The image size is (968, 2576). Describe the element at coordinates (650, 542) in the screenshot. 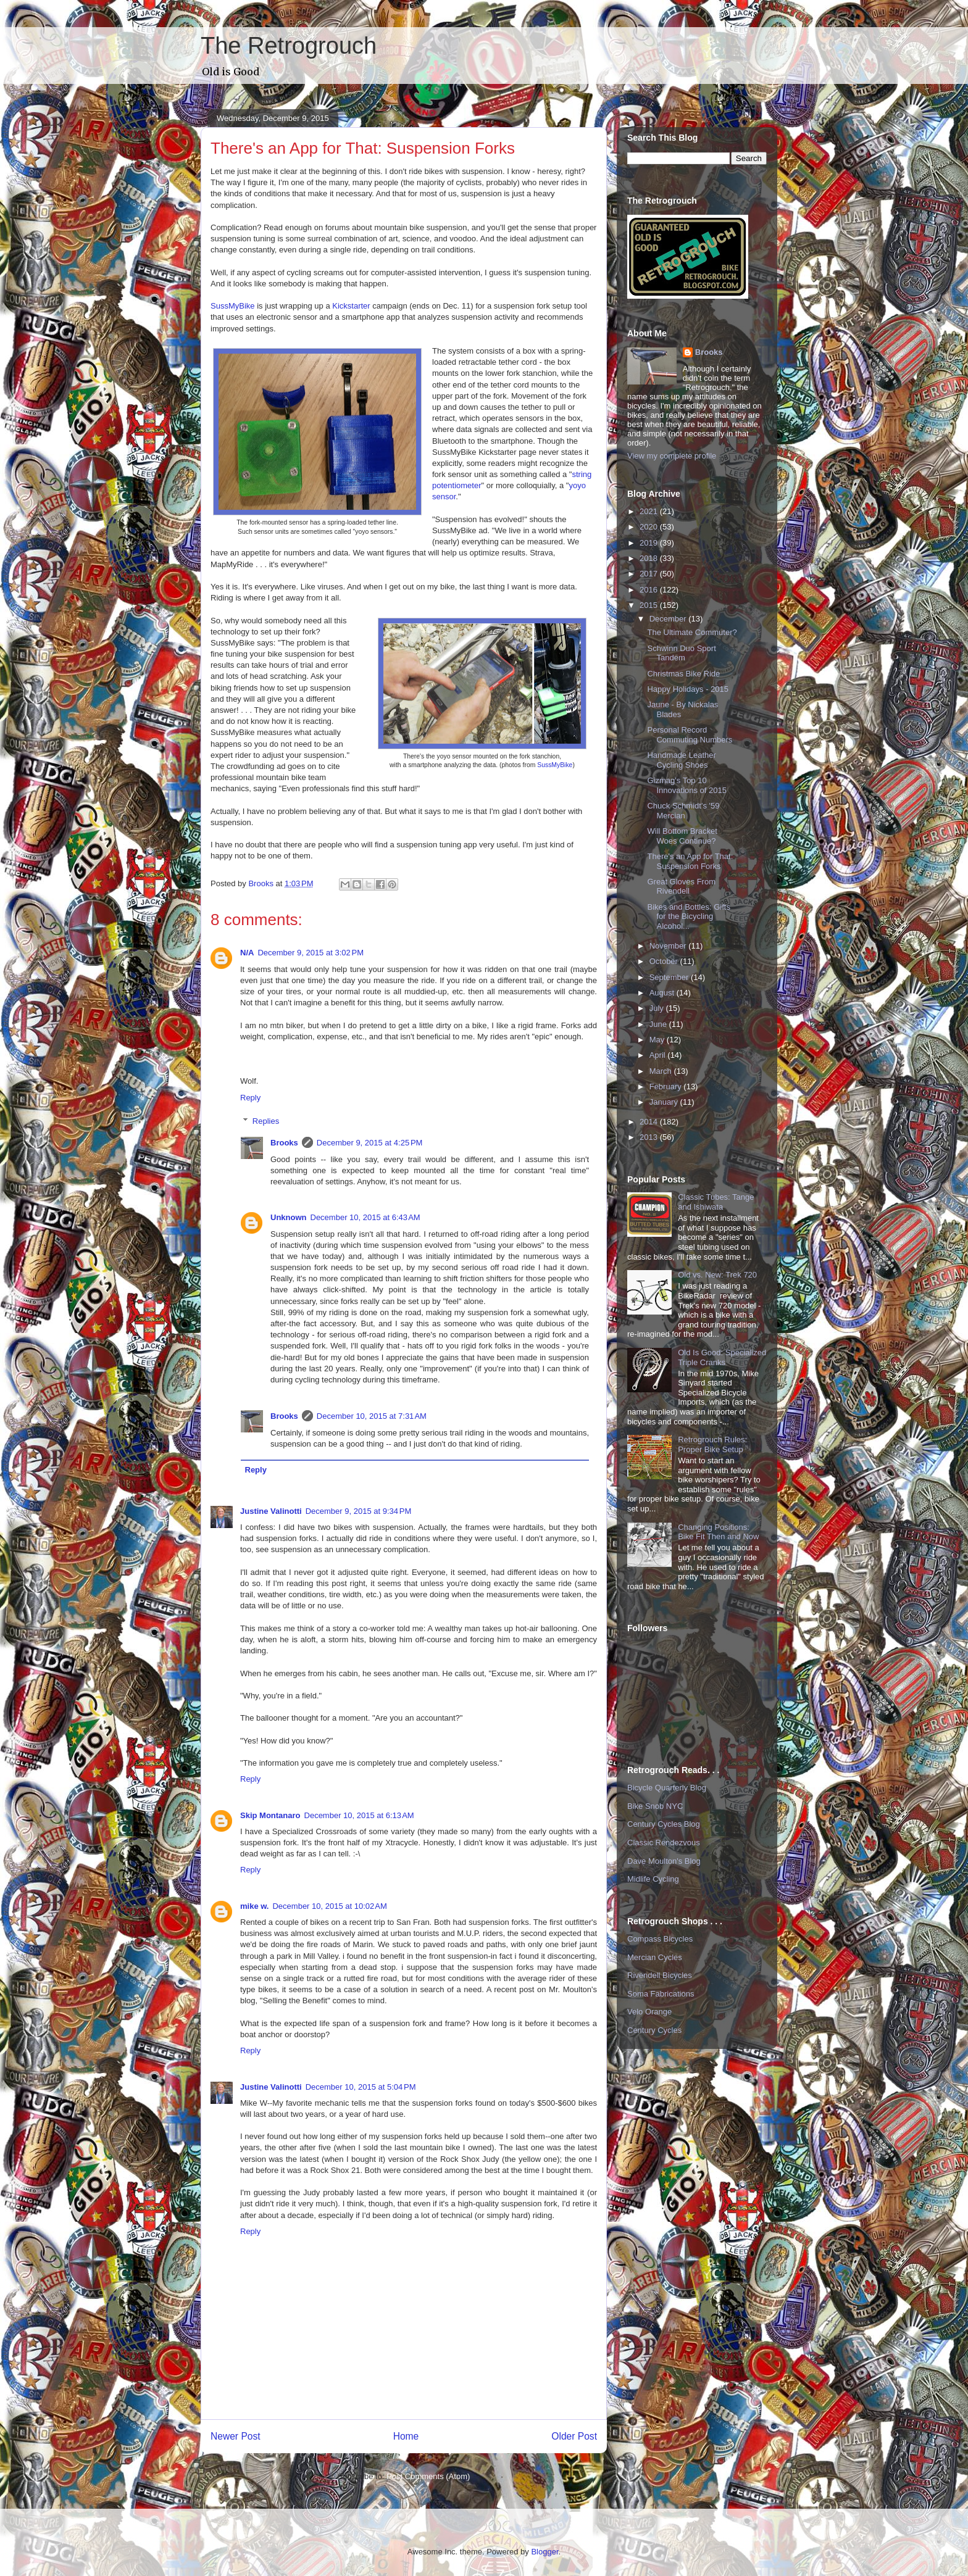

I see `2019` at that location.